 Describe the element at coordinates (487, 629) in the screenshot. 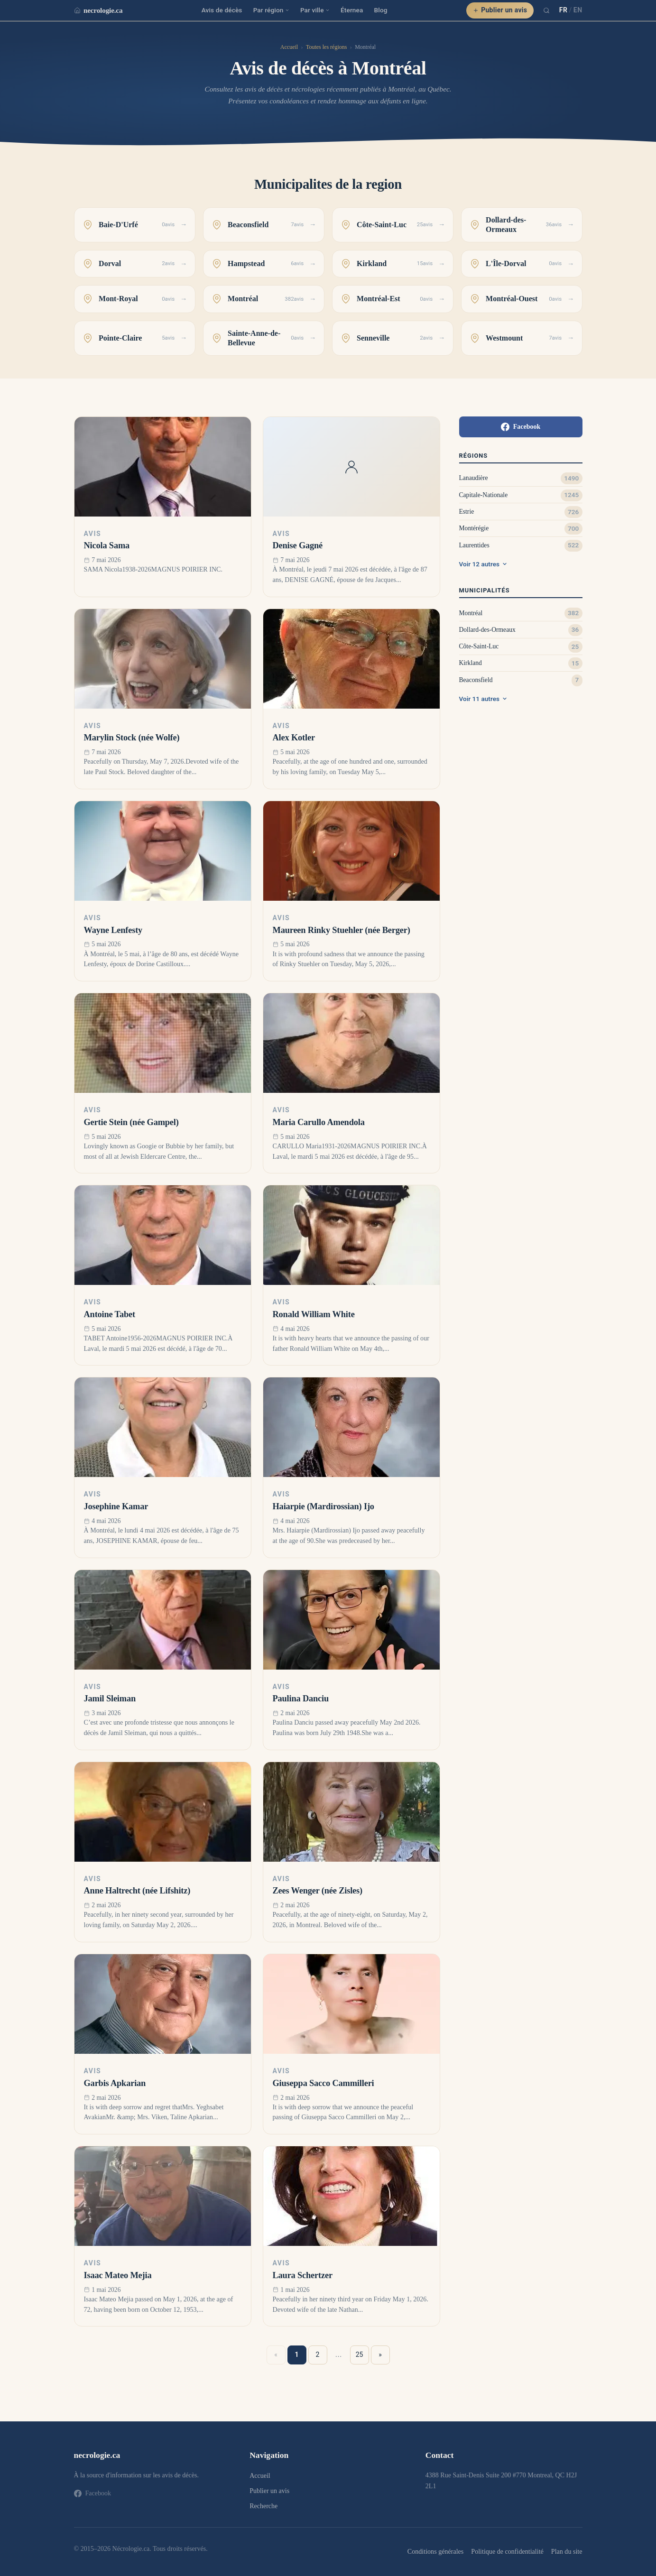

I see `Dollard-des-Ormeaux` at that location.